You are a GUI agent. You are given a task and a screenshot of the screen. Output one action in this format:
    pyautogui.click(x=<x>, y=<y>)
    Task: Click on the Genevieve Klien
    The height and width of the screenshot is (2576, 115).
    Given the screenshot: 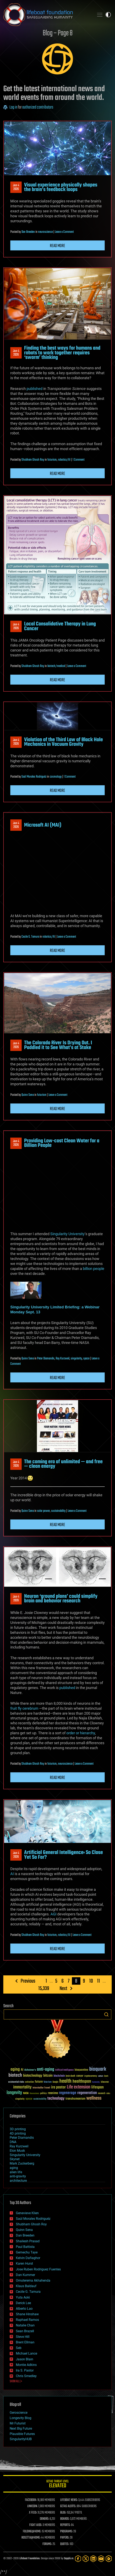 What is the action you would take?
    pyautogui.click(x=27, y=2213)
    